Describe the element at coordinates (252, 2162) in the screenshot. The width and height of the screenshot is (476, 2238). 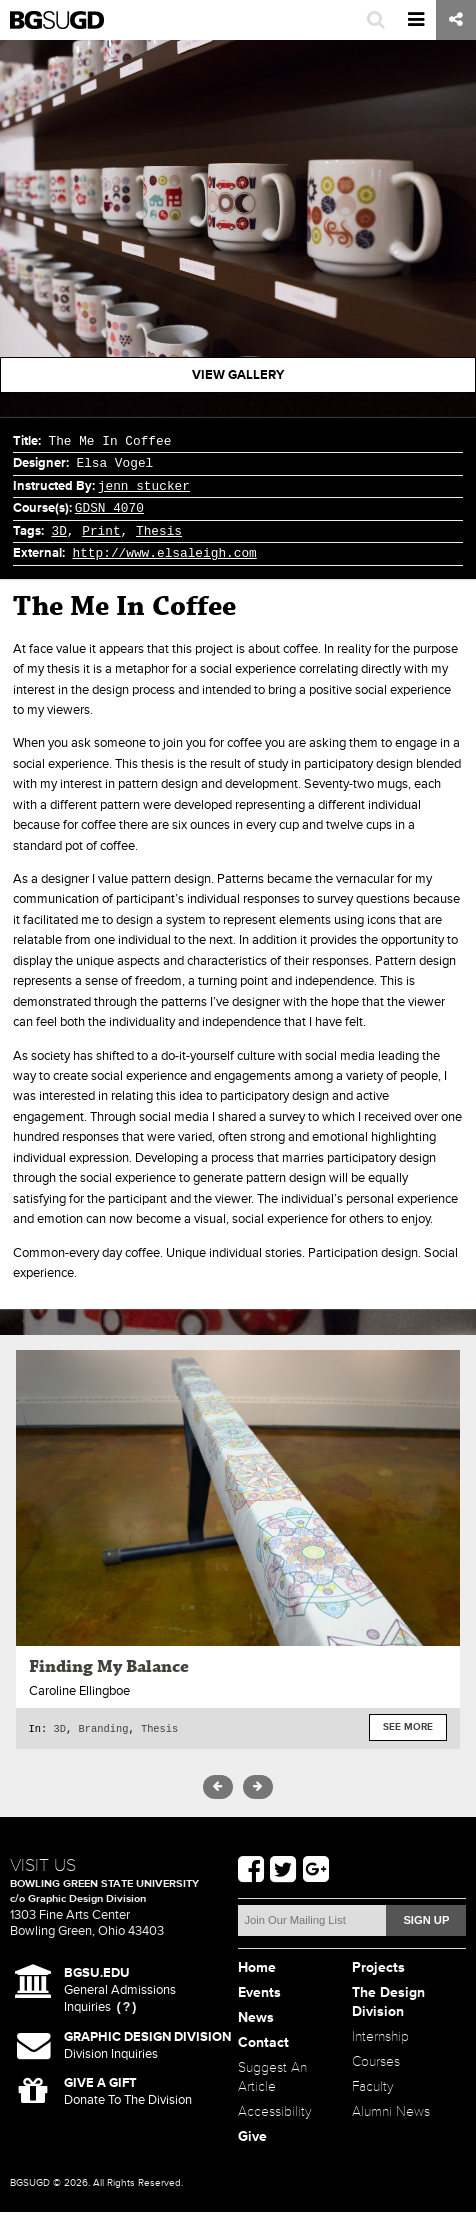
I see `Give` at that location.